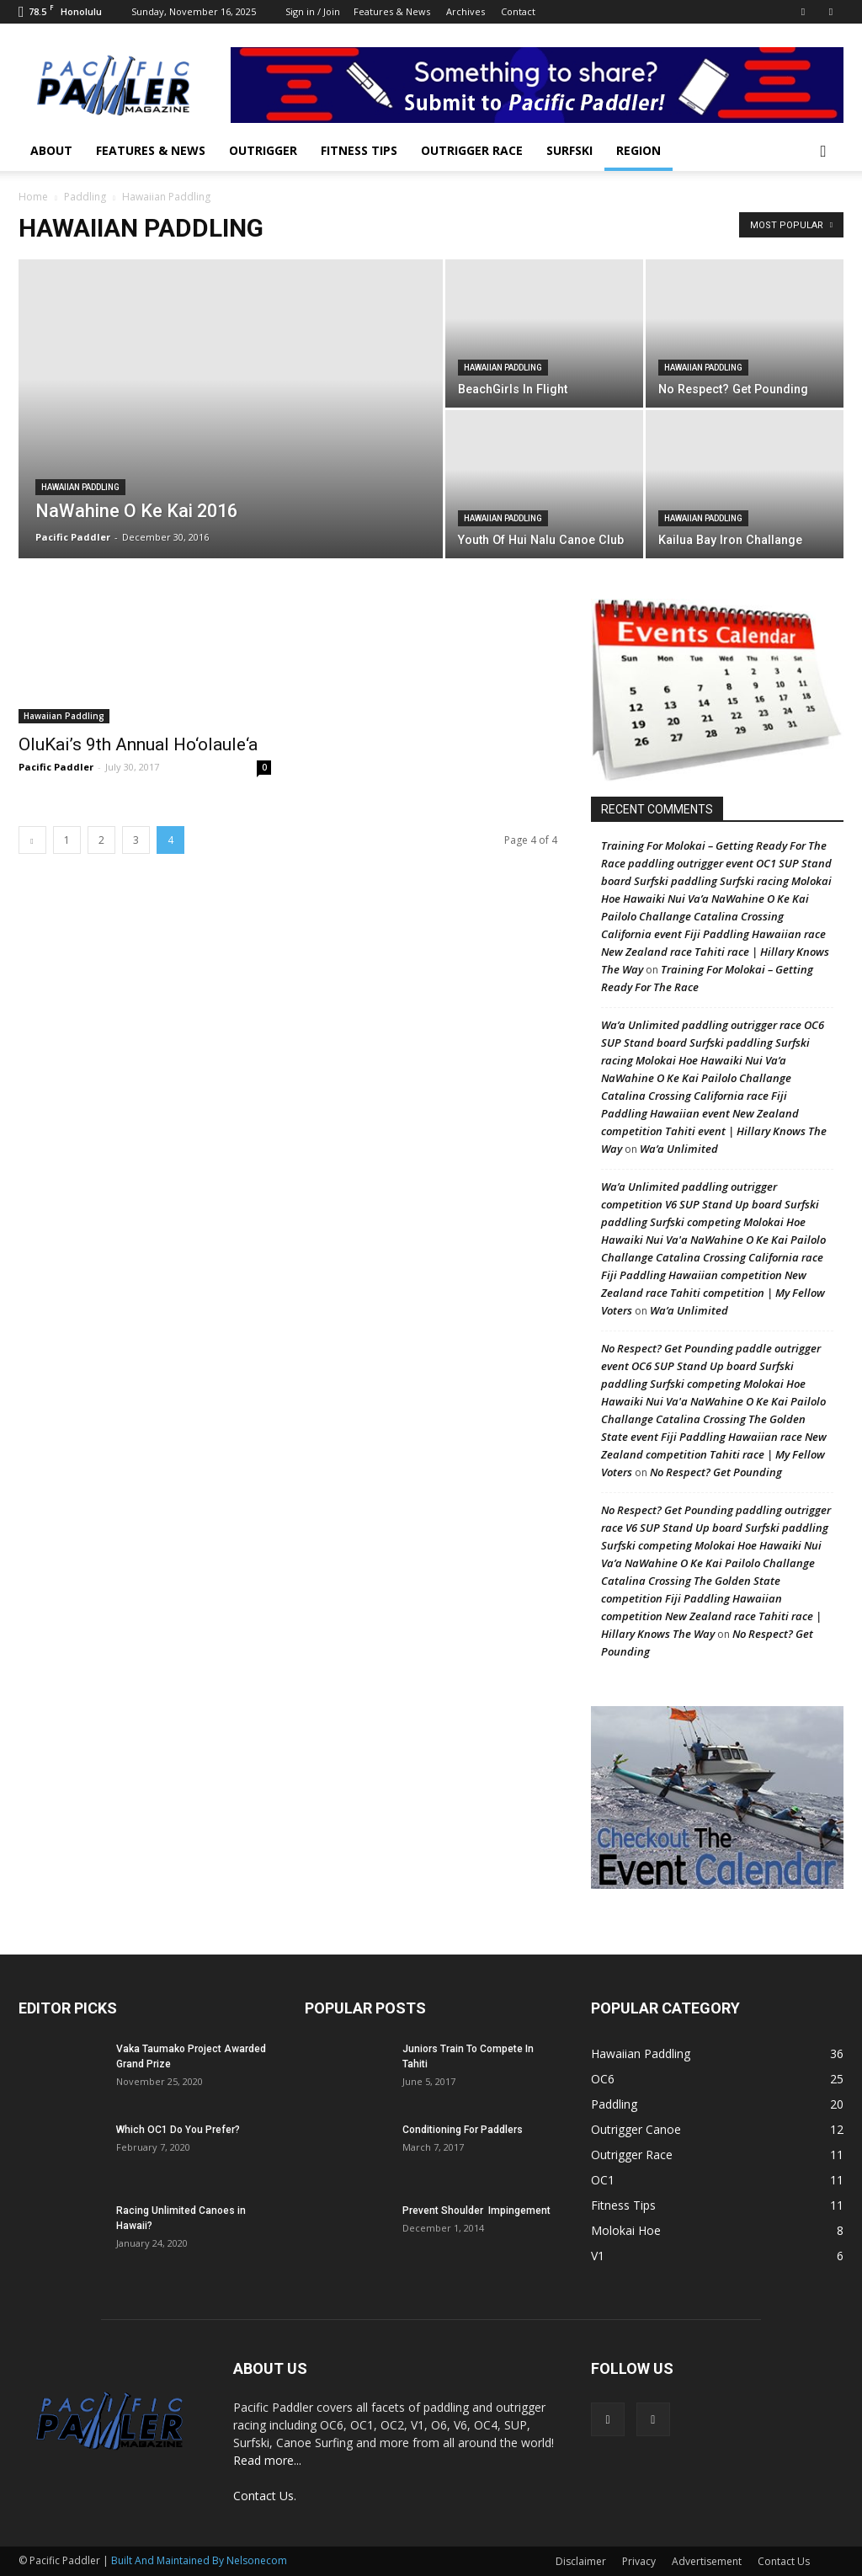 The height and width of the screenshot is (2576, 862). What do you see at coordinates (138, 744) in the screenshot?
I see `OluKai’s 9th Annual Ho‘olaule‘a` at bounding box center [138, 744].